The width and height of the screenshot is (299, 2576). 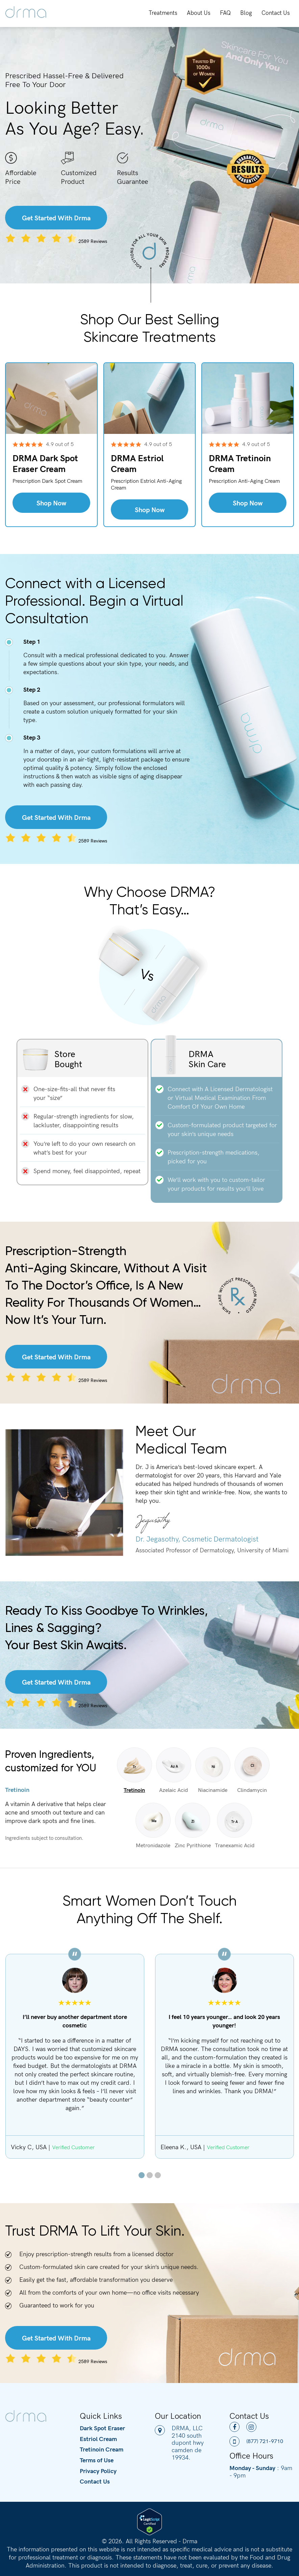 What do you see at coordinates (101, 2449) in the screenshot?
I see `Tretinoin Cream` at bounding box center [101, 2449].